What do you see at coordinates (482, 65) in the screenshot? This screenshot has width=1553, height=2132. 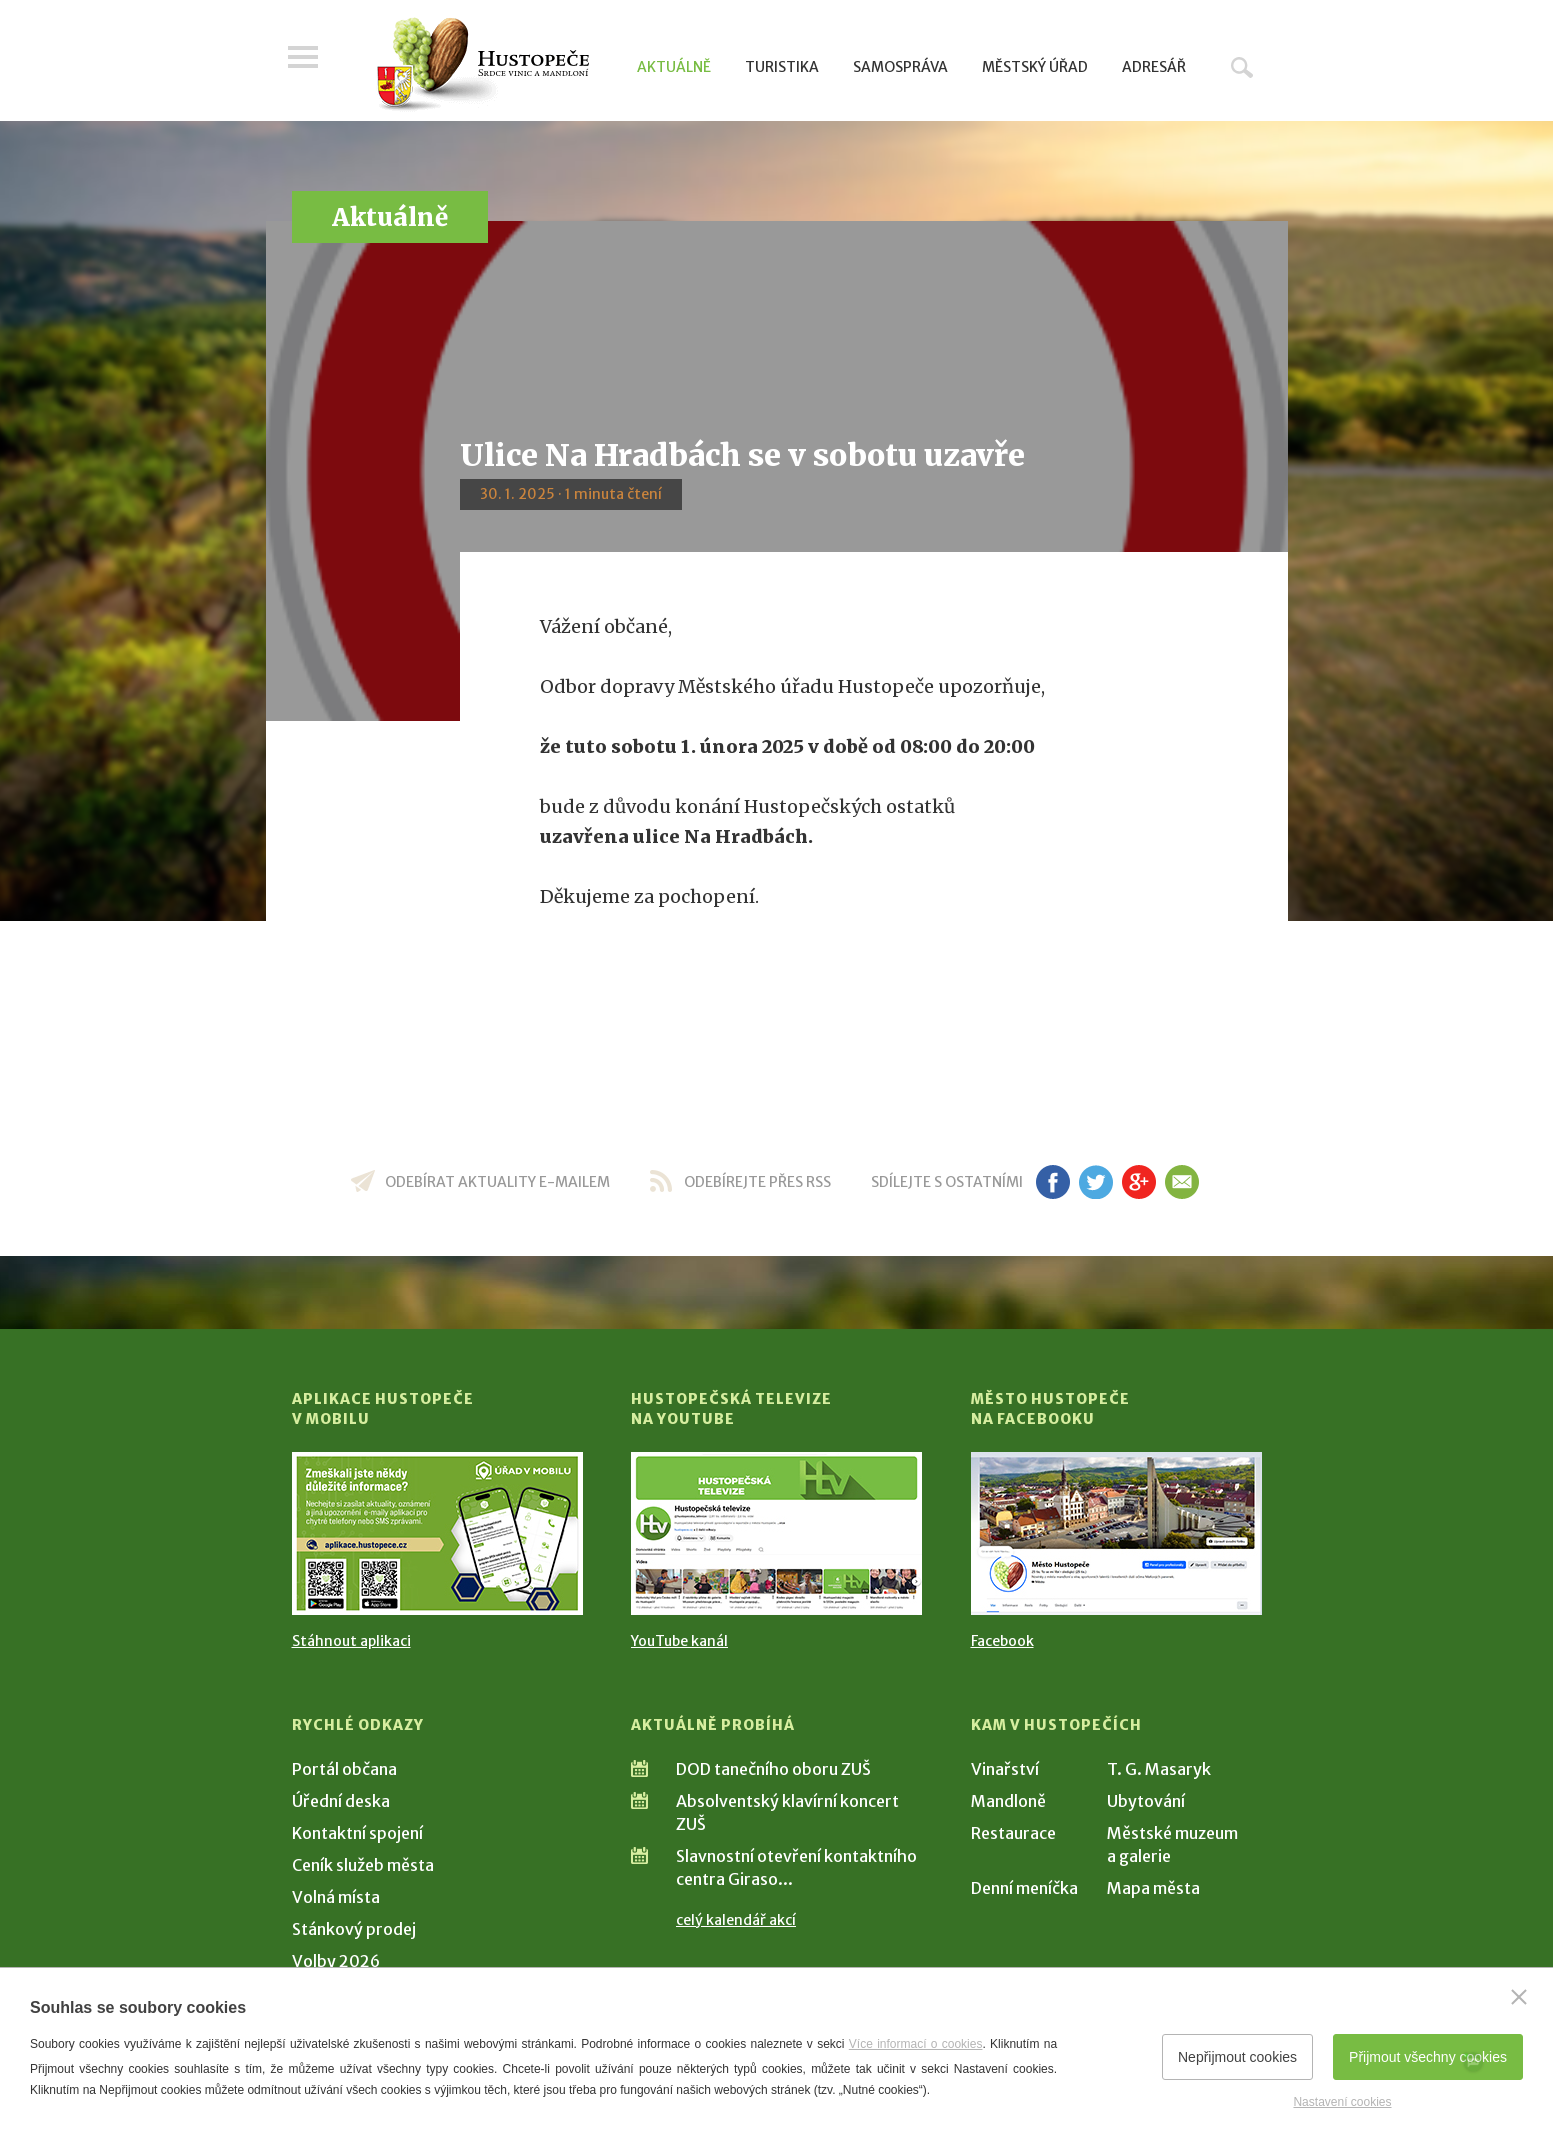 I see `[Přejít na úvodní stranu]` at bounding box center [482, 65].